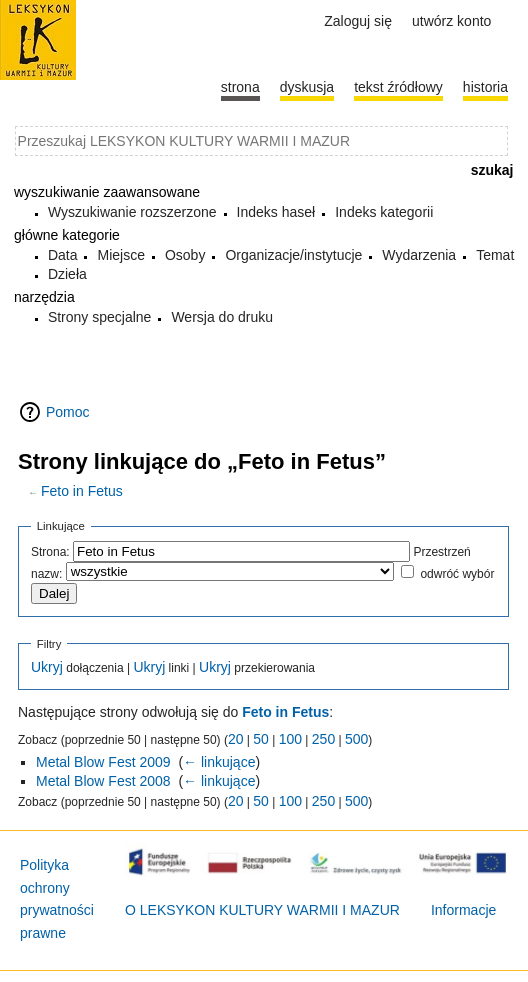  Describe the element at coordinates (63, 255) in the screenshot. I see `Data` at that location.